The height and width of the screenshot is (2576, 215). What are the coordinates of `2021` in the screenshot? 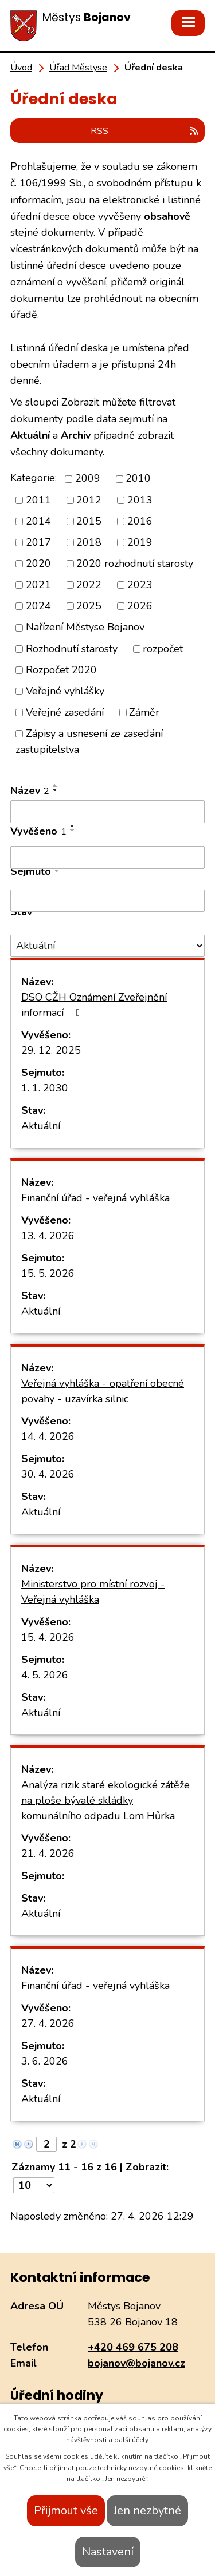 It's located at (38, 585).